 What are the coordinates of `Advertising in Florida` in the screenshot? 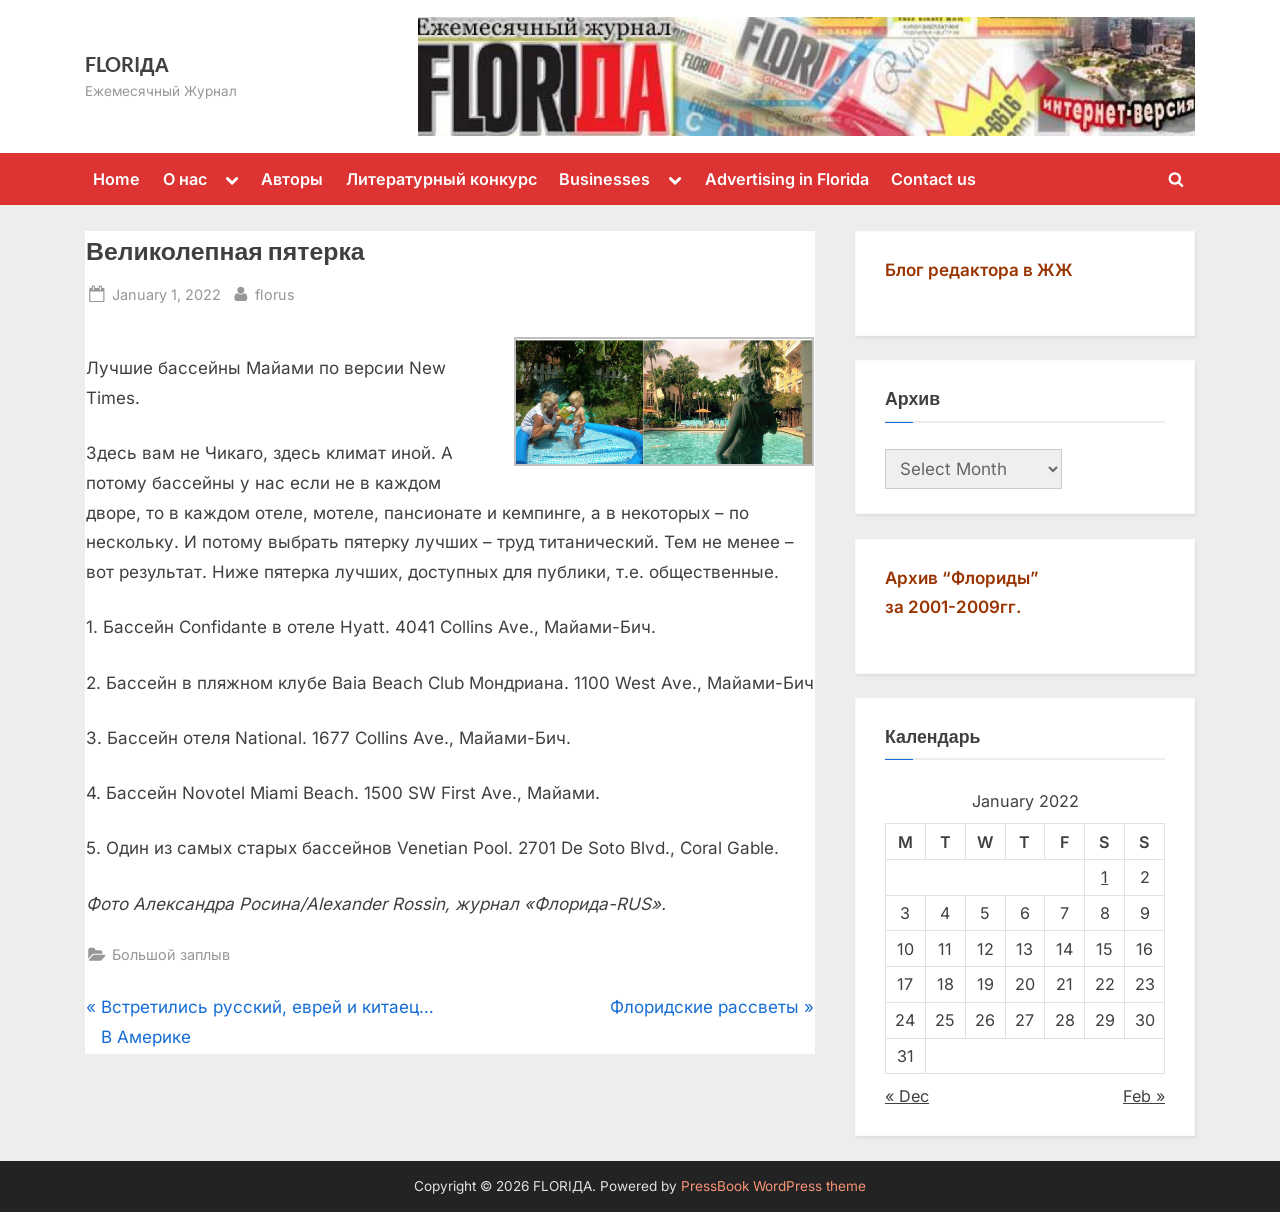 It's located at (787, 179).